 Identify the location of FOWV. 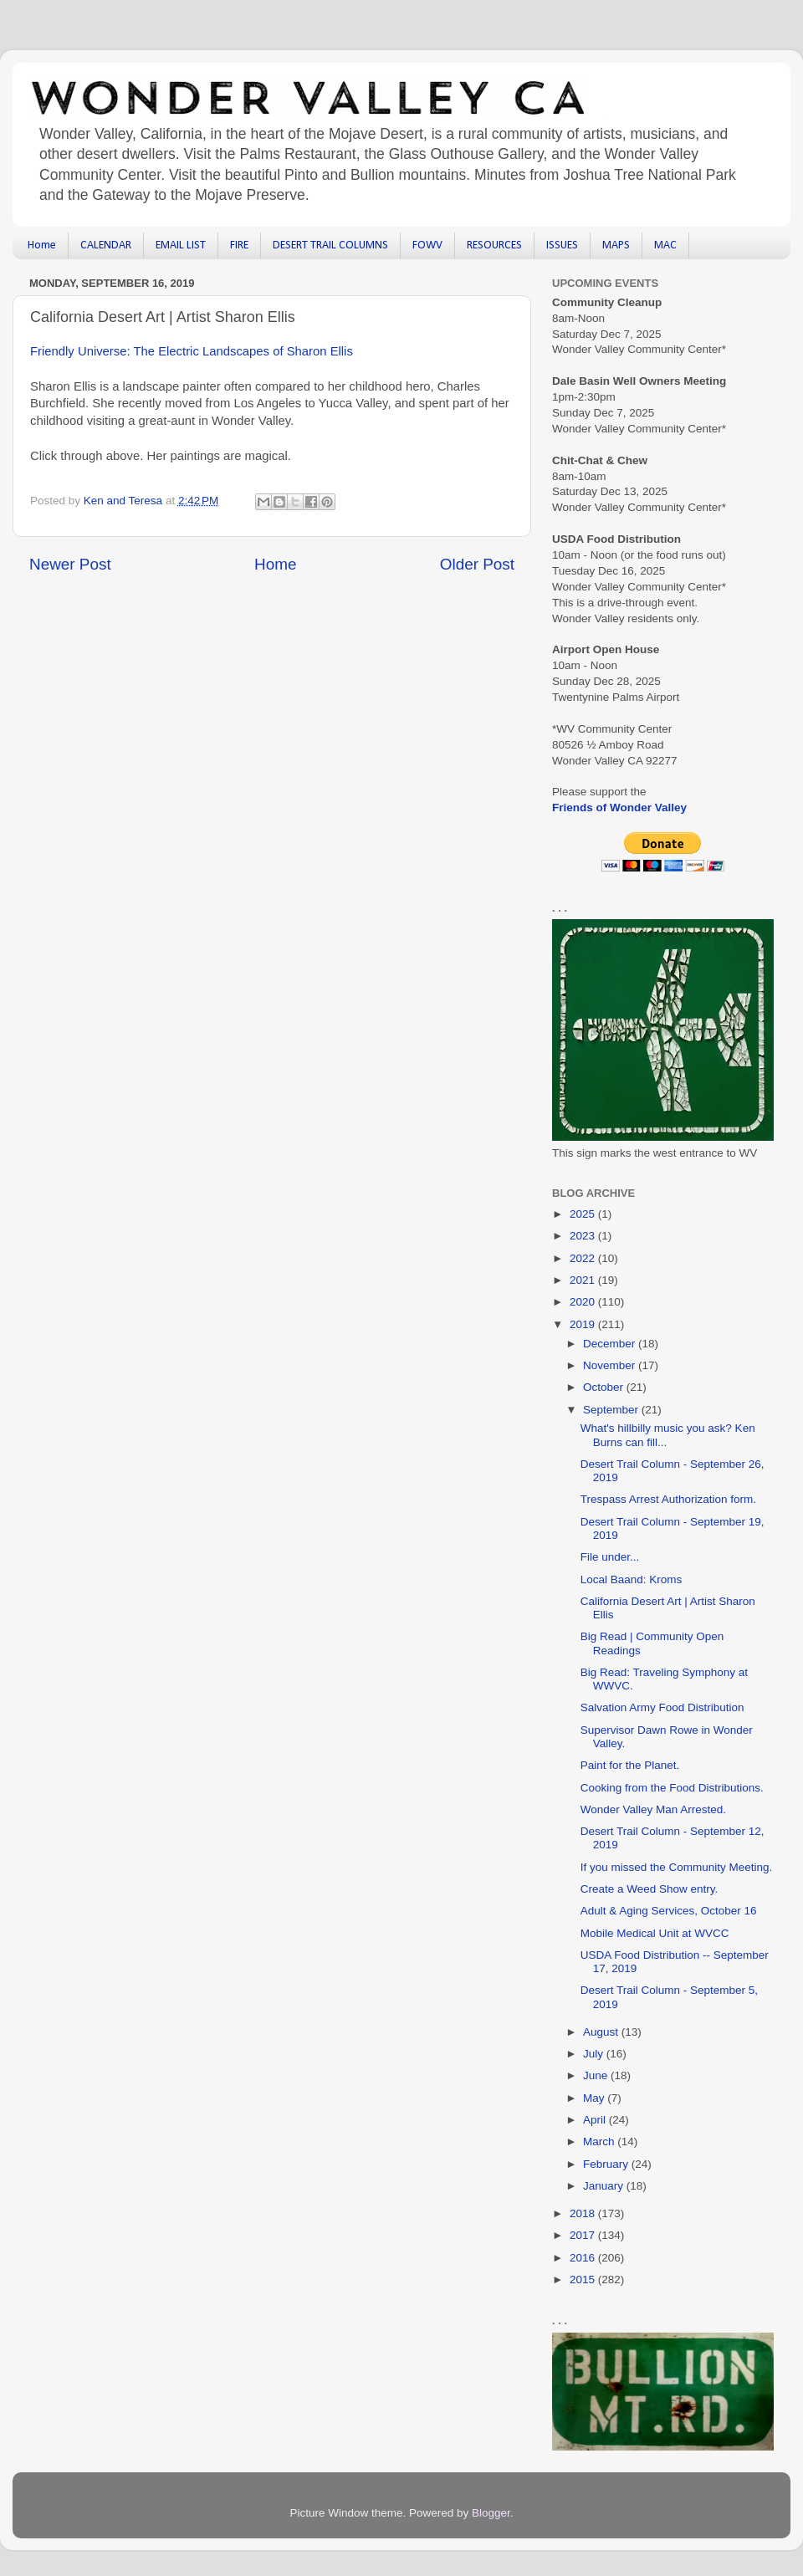
(427, 245).